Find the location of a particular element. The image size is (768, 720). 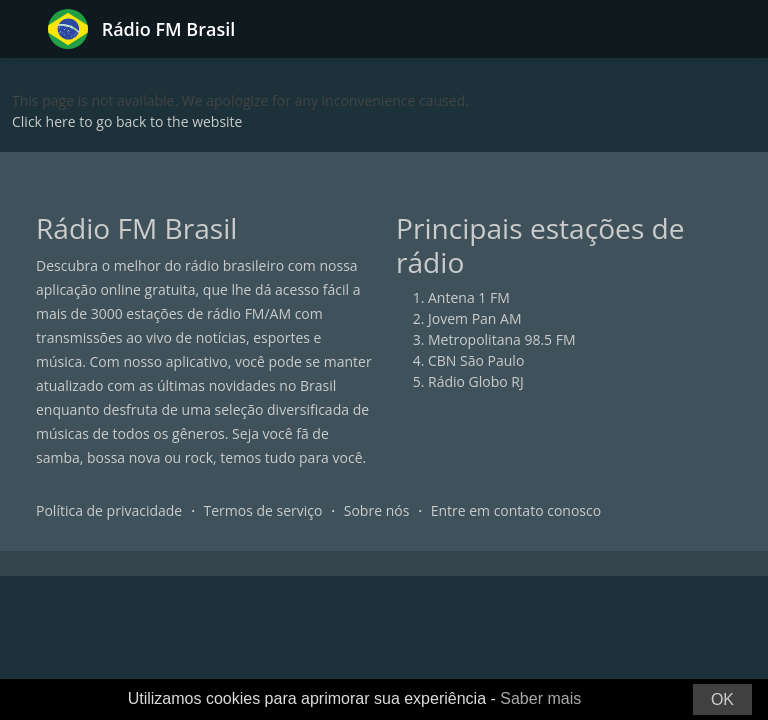

Rádio Globo RJ is located at coordinates (476, 381).